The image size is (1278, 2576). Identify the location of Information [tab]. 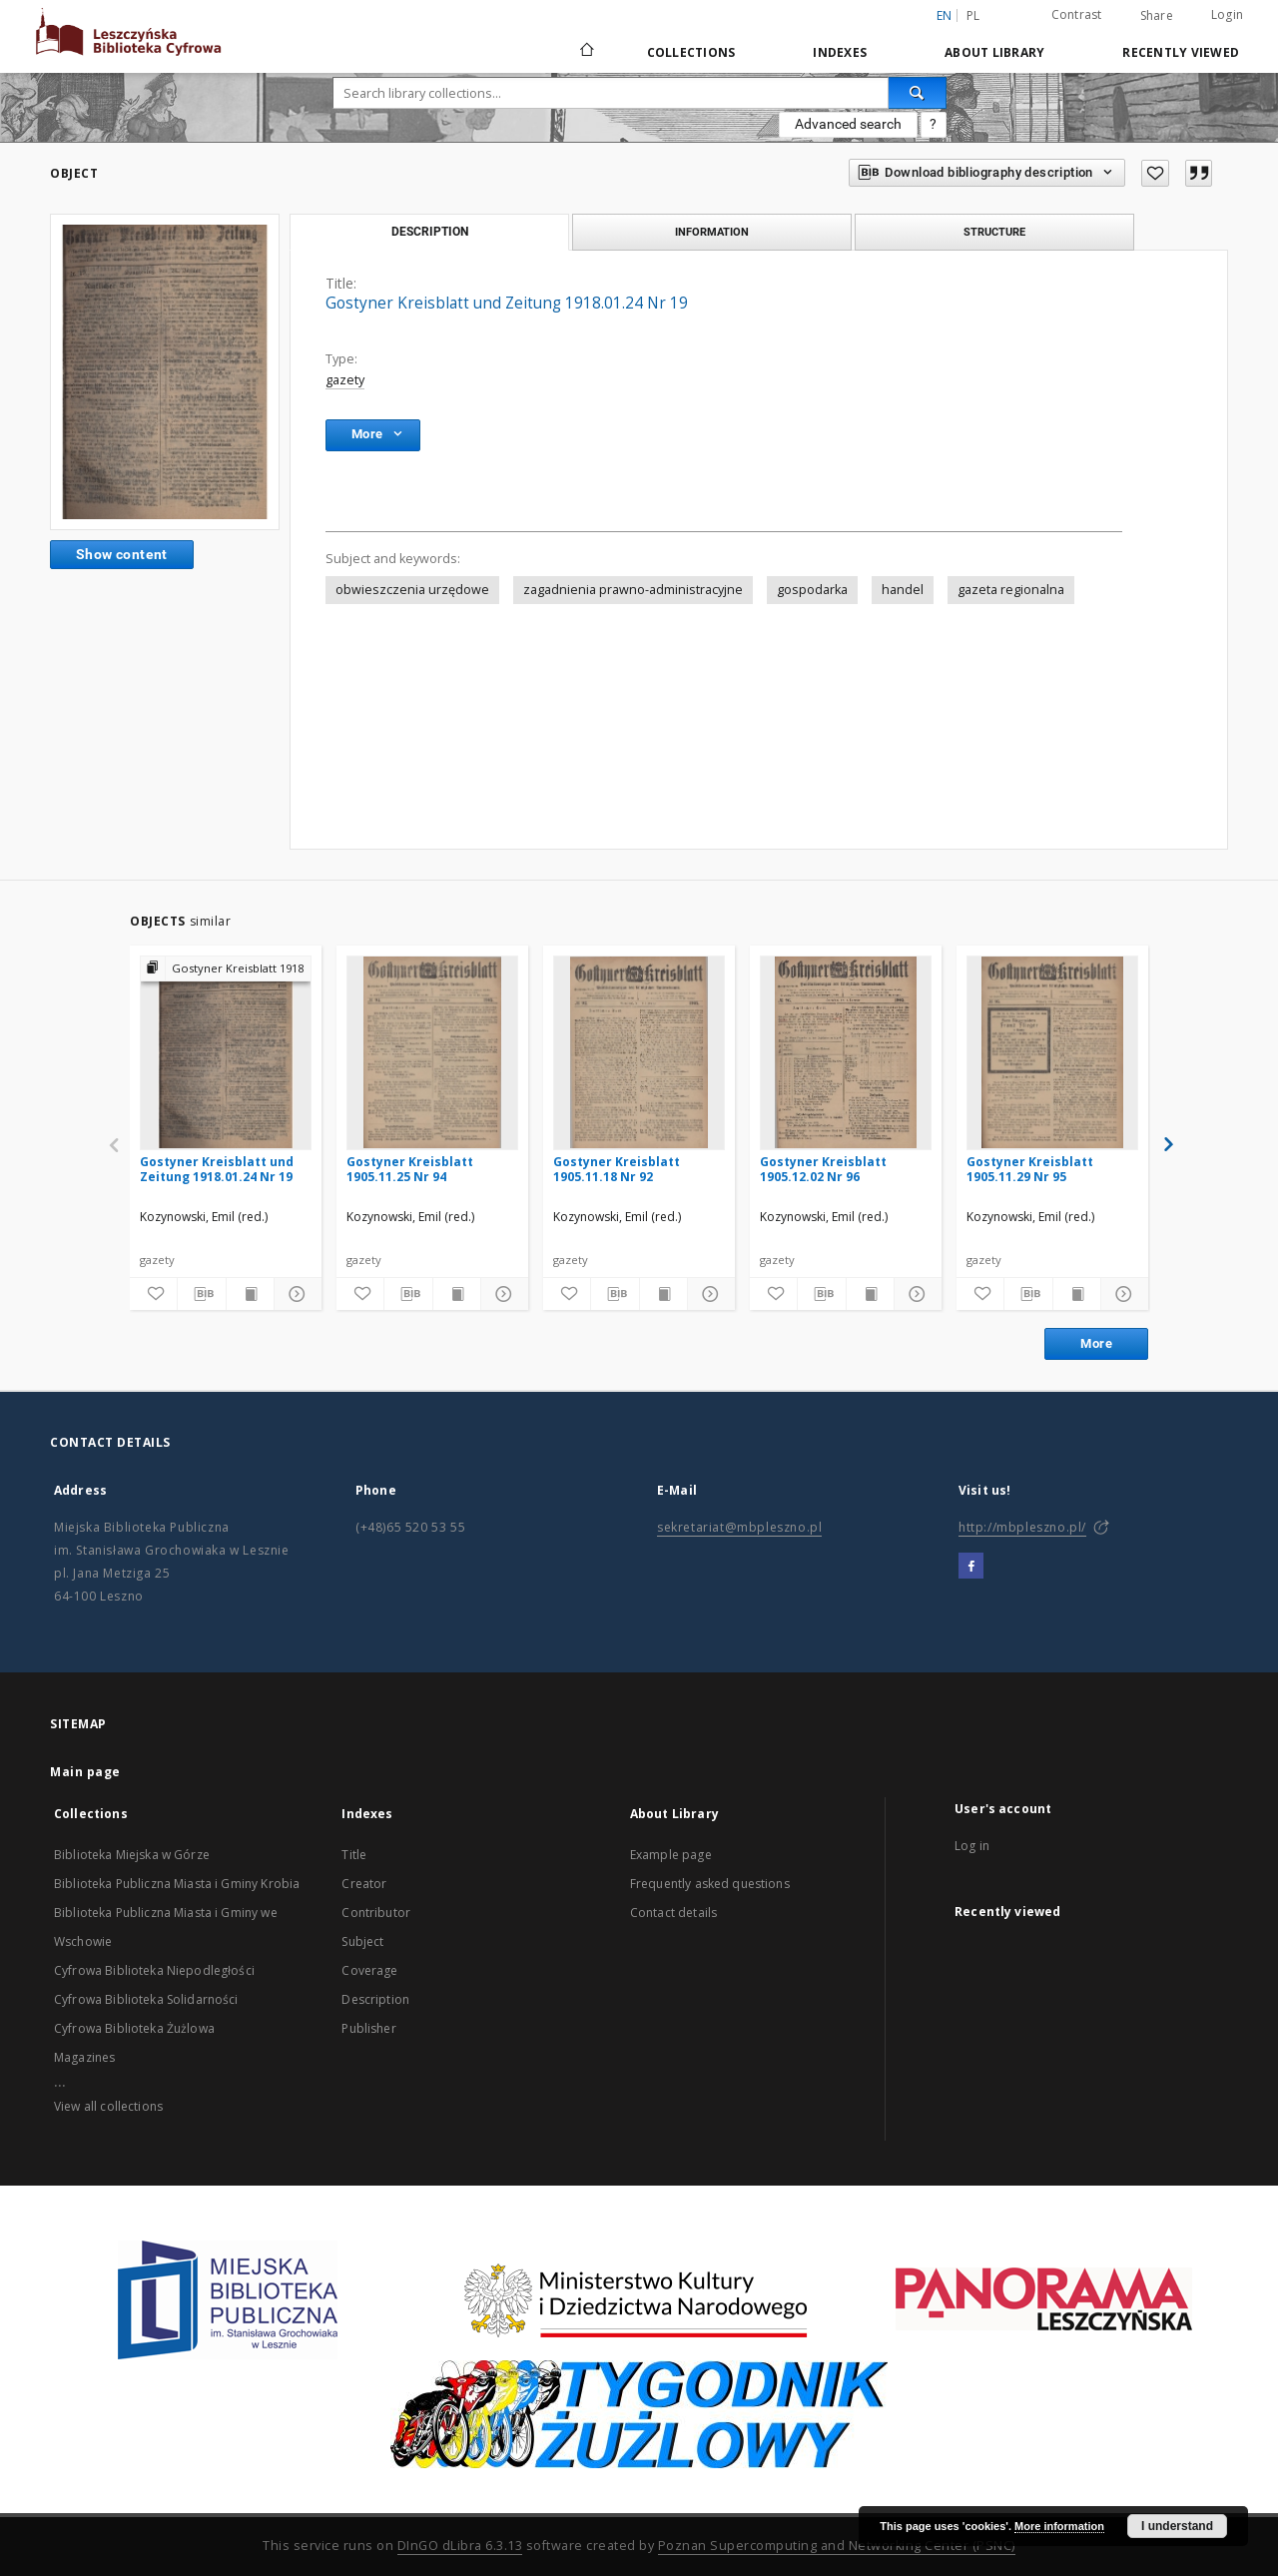
(712, 232).